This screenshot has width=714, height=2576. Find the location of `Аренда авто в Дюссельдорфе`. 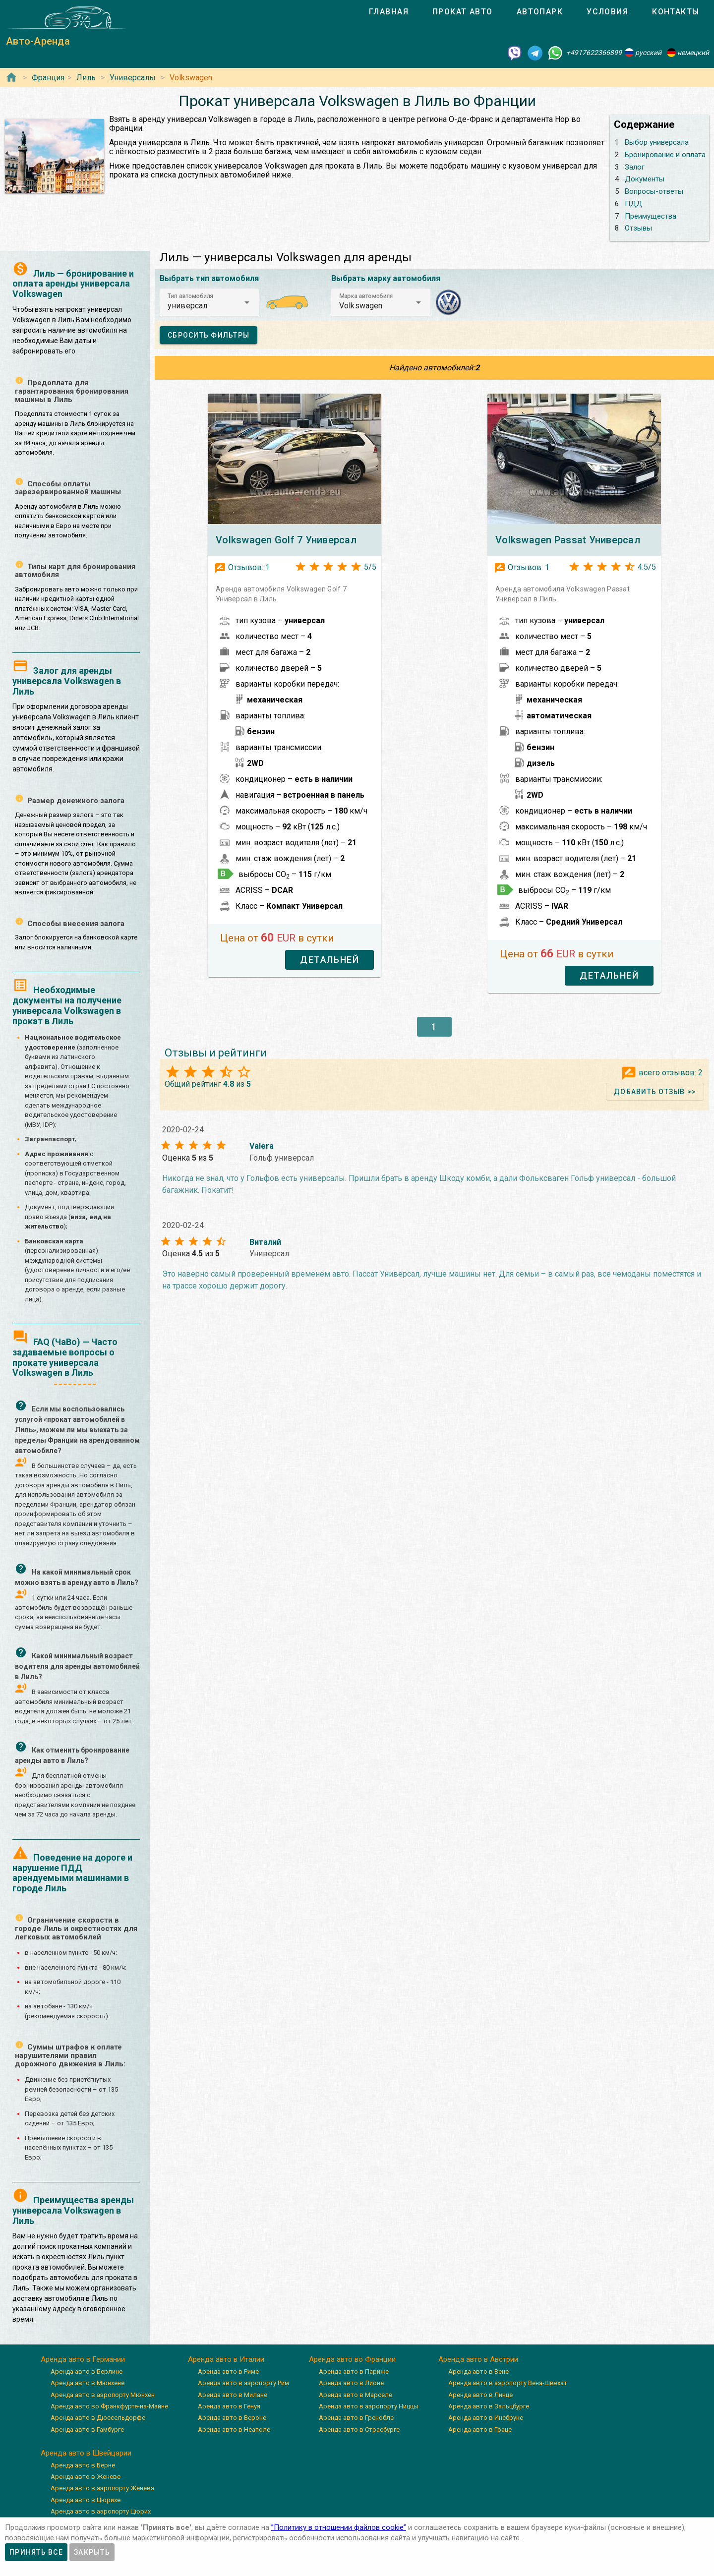

Аренда авто в Дюссельдорфе is located at coordinates (98, 2417).